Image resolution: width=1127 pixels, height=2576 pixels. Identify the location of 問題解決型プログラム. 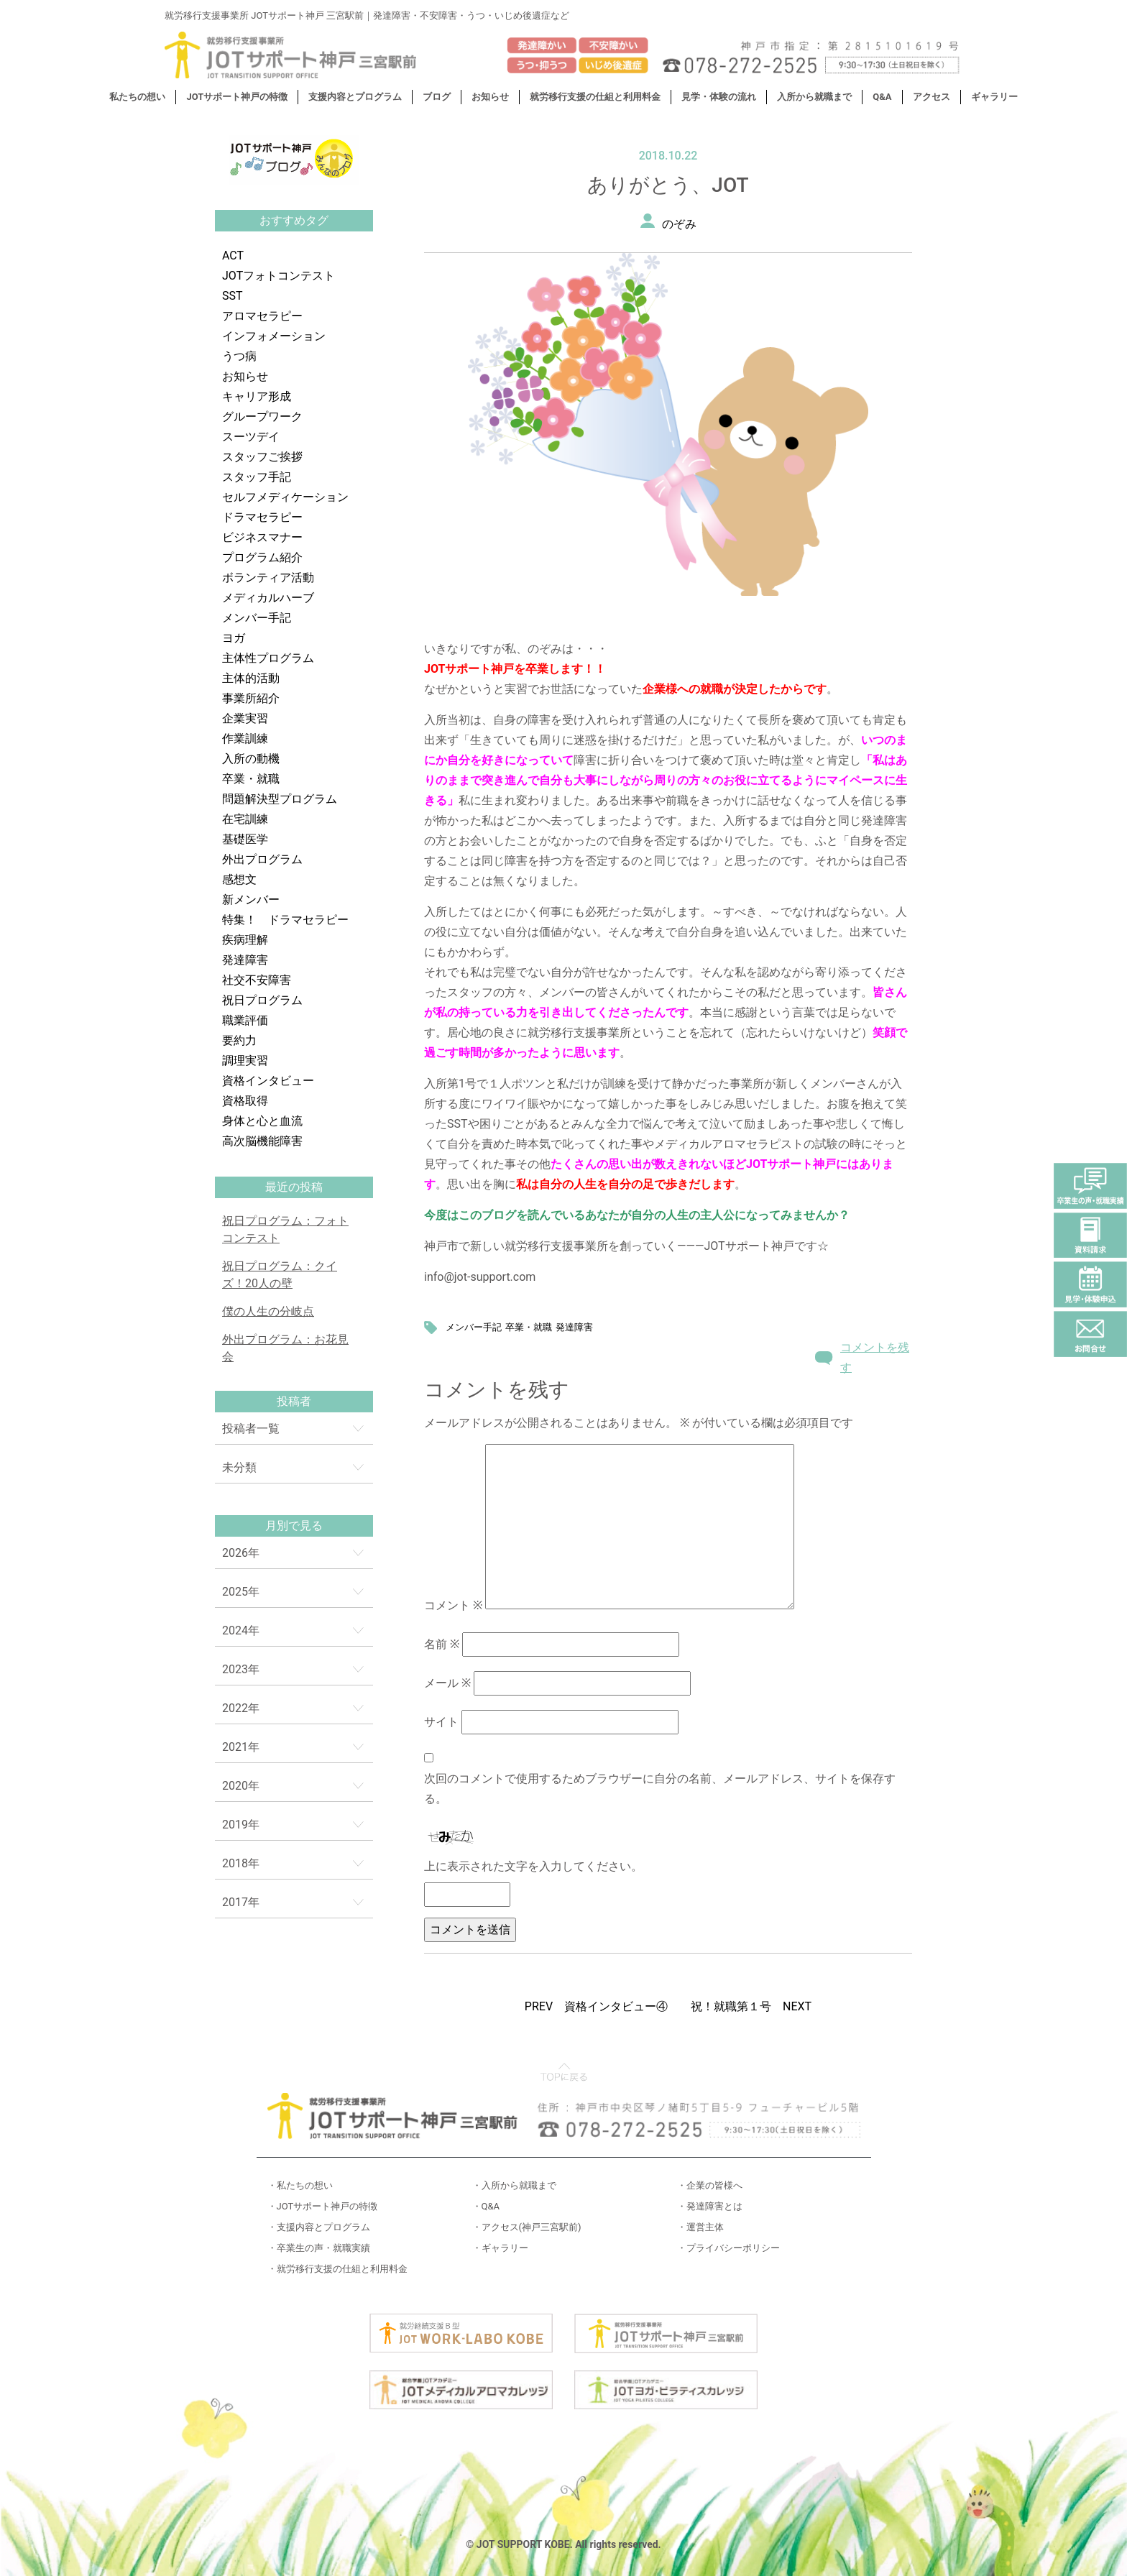
(279, 799).